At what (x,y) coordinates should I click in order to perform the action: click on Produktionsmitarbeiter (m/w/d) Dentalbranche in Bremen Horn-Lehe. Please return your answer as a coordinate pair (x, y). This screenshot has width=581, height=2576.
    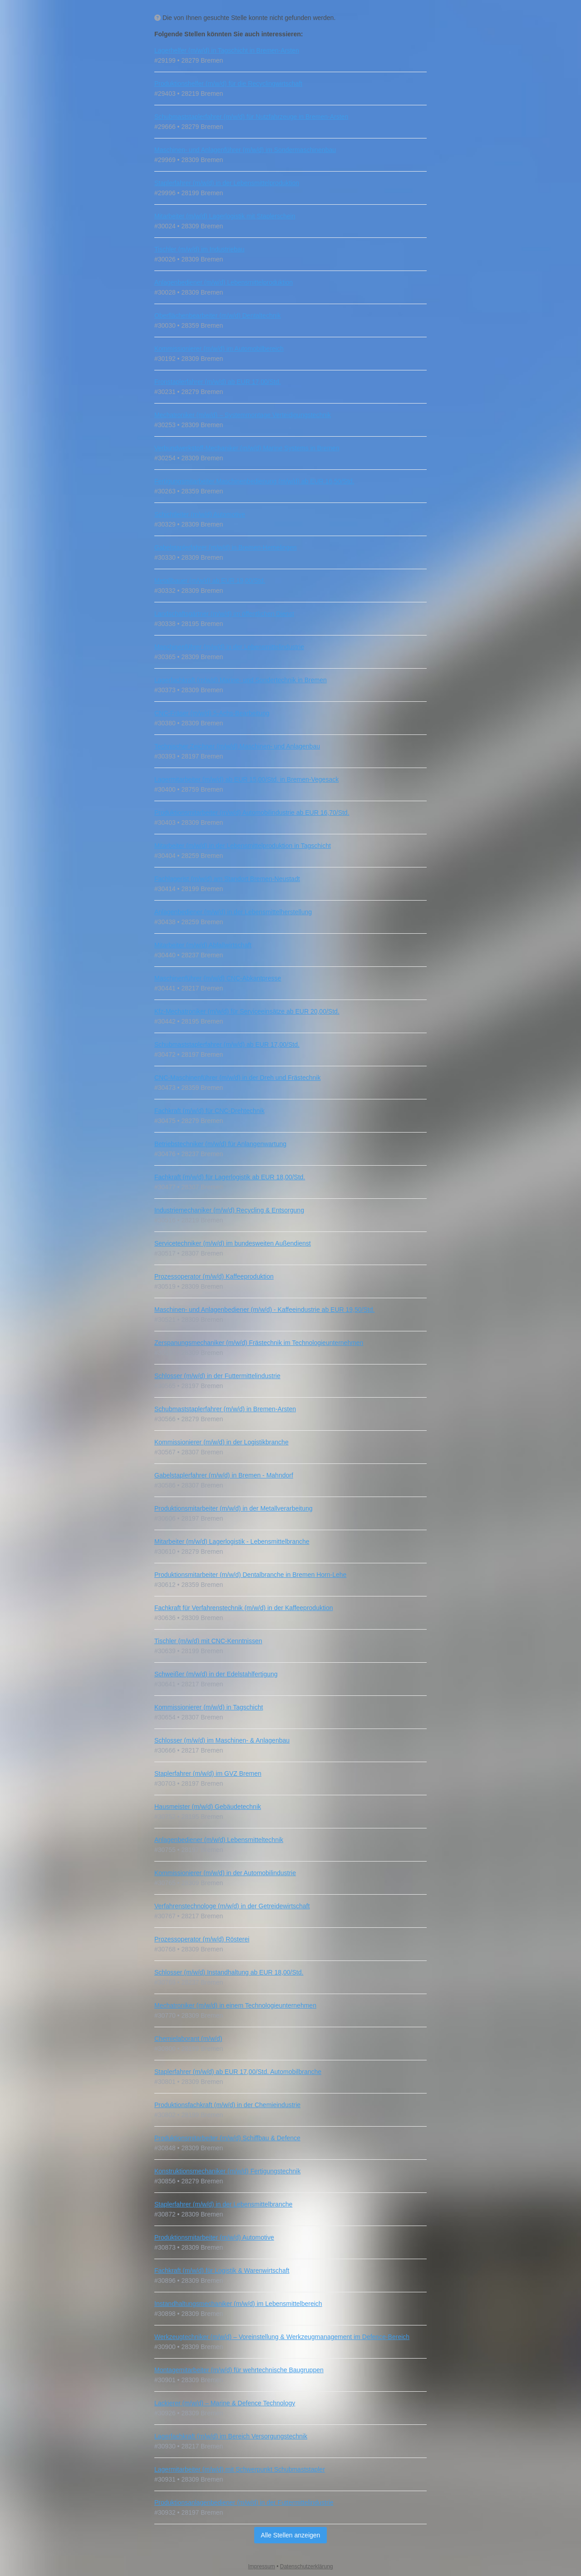
    Looking at the image, I should click on (250, 1574).